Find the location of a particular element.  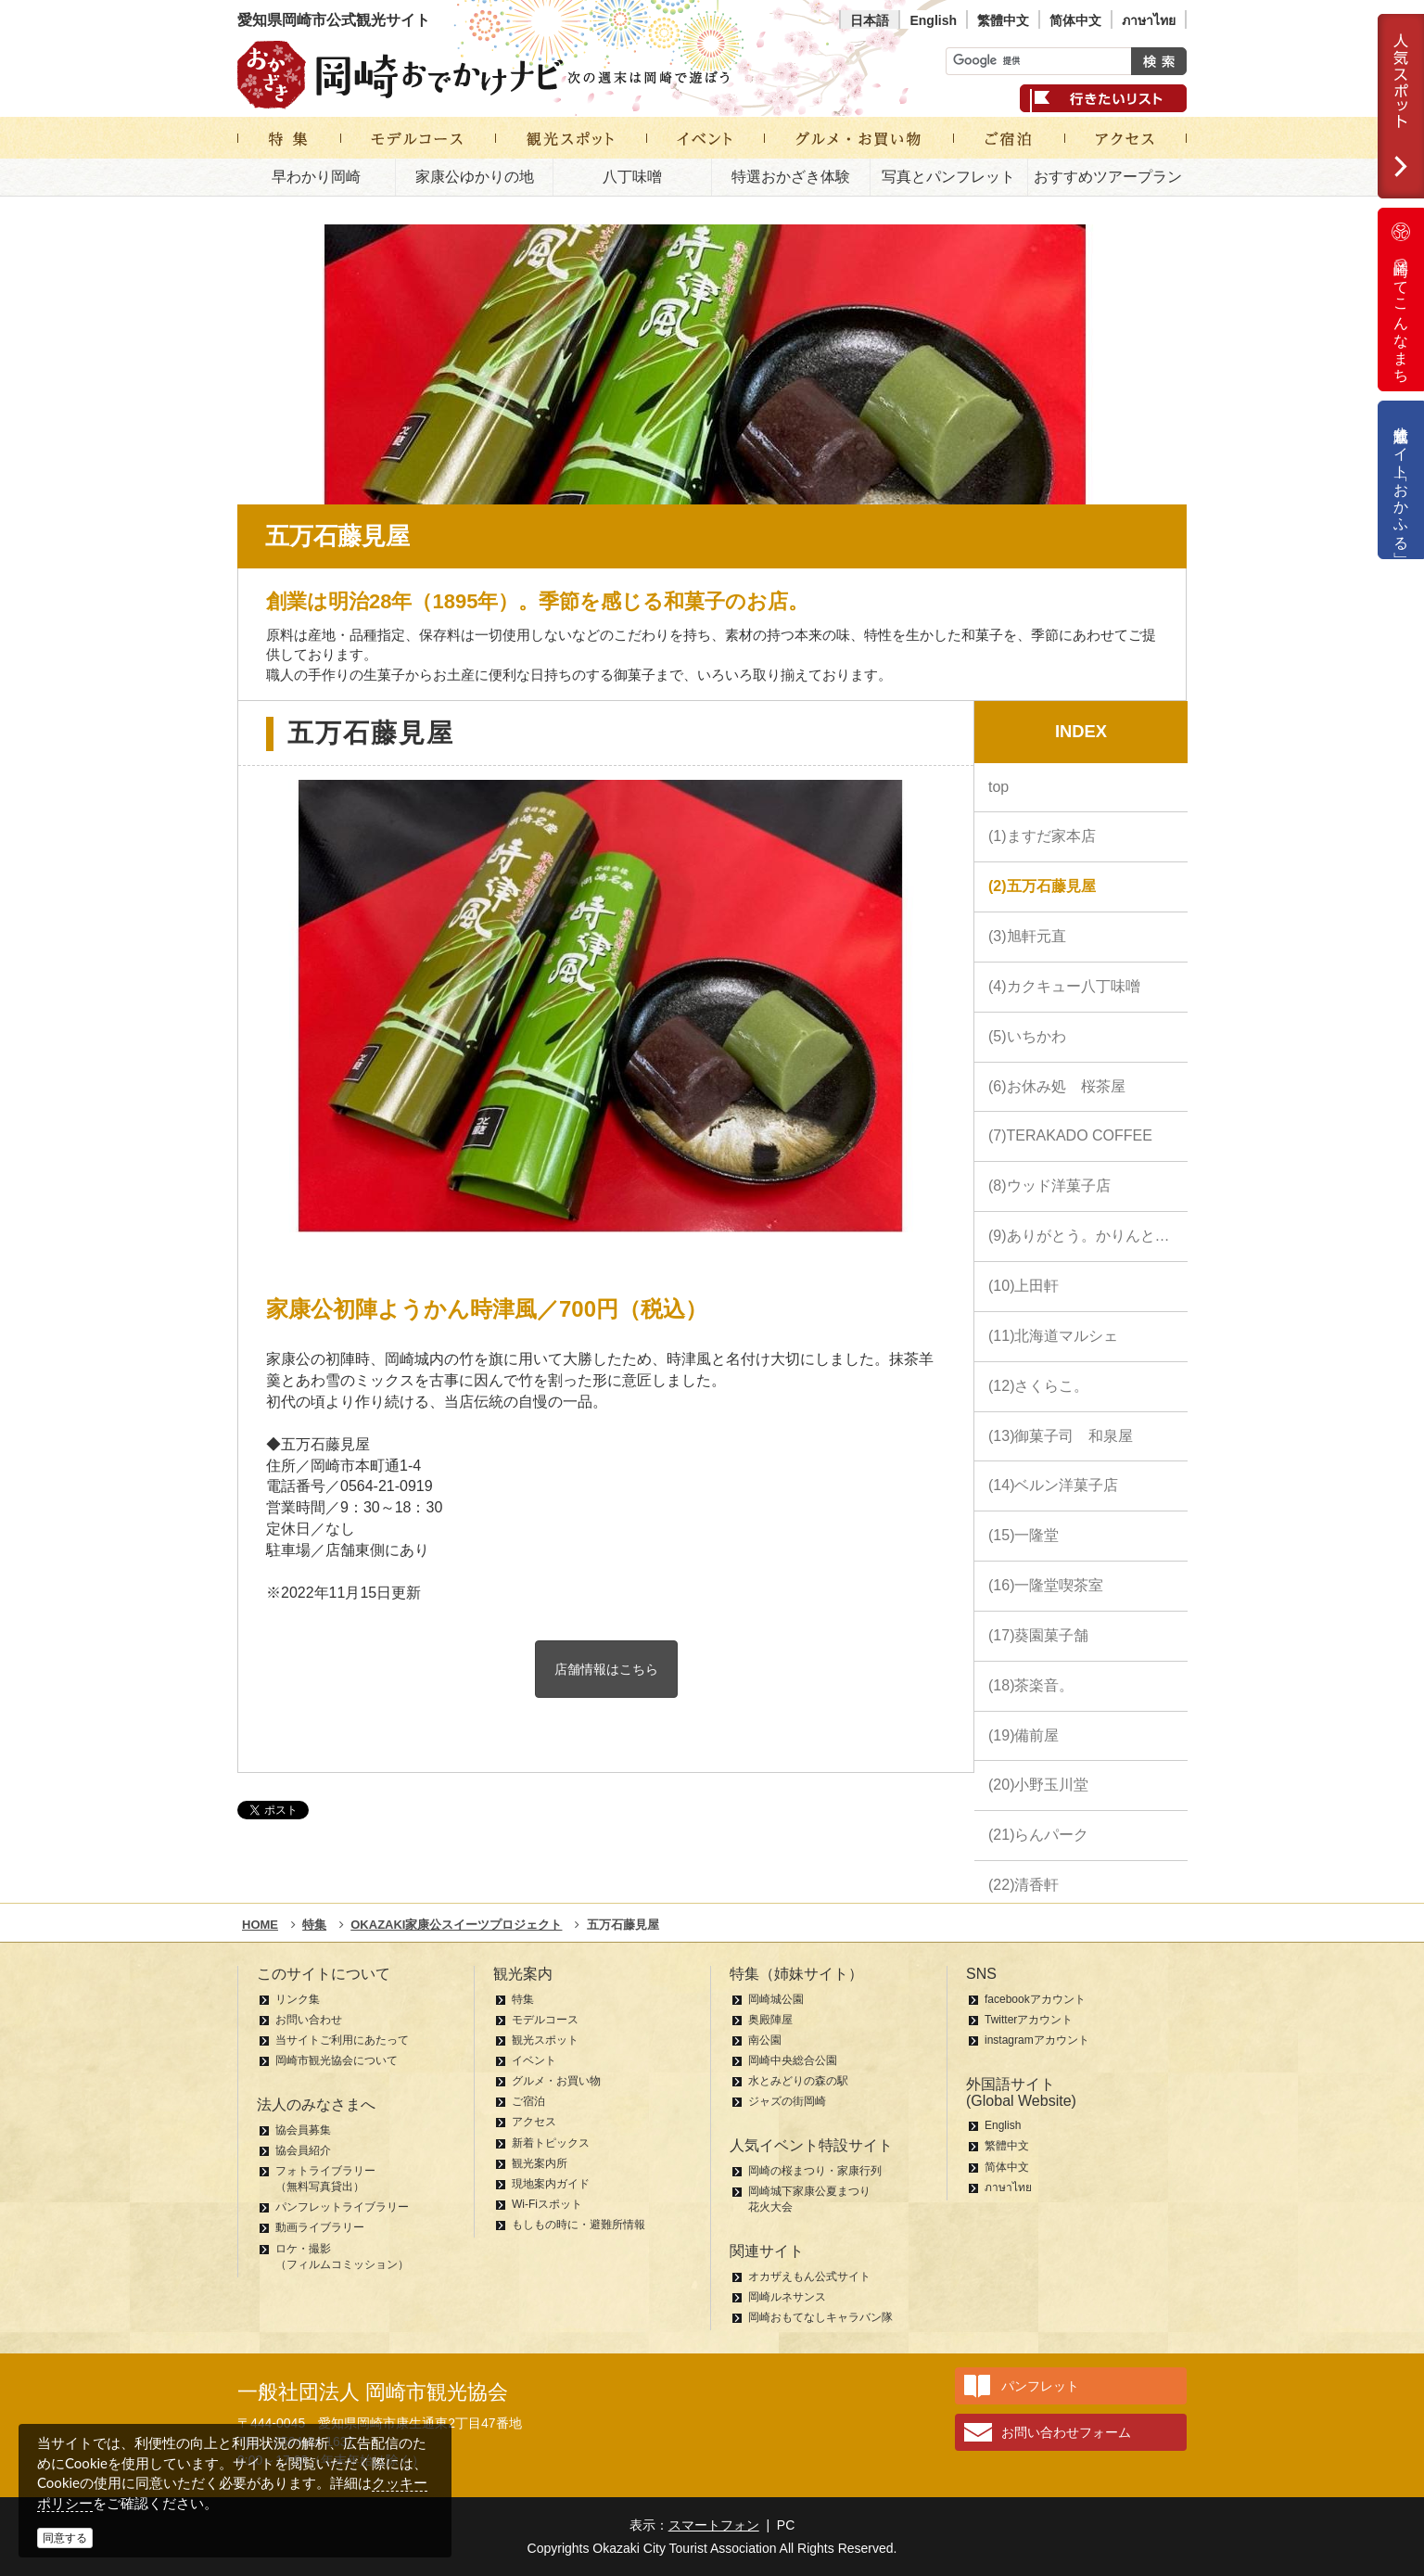

岡崎城公園 is located at coordinates (776, 1999).